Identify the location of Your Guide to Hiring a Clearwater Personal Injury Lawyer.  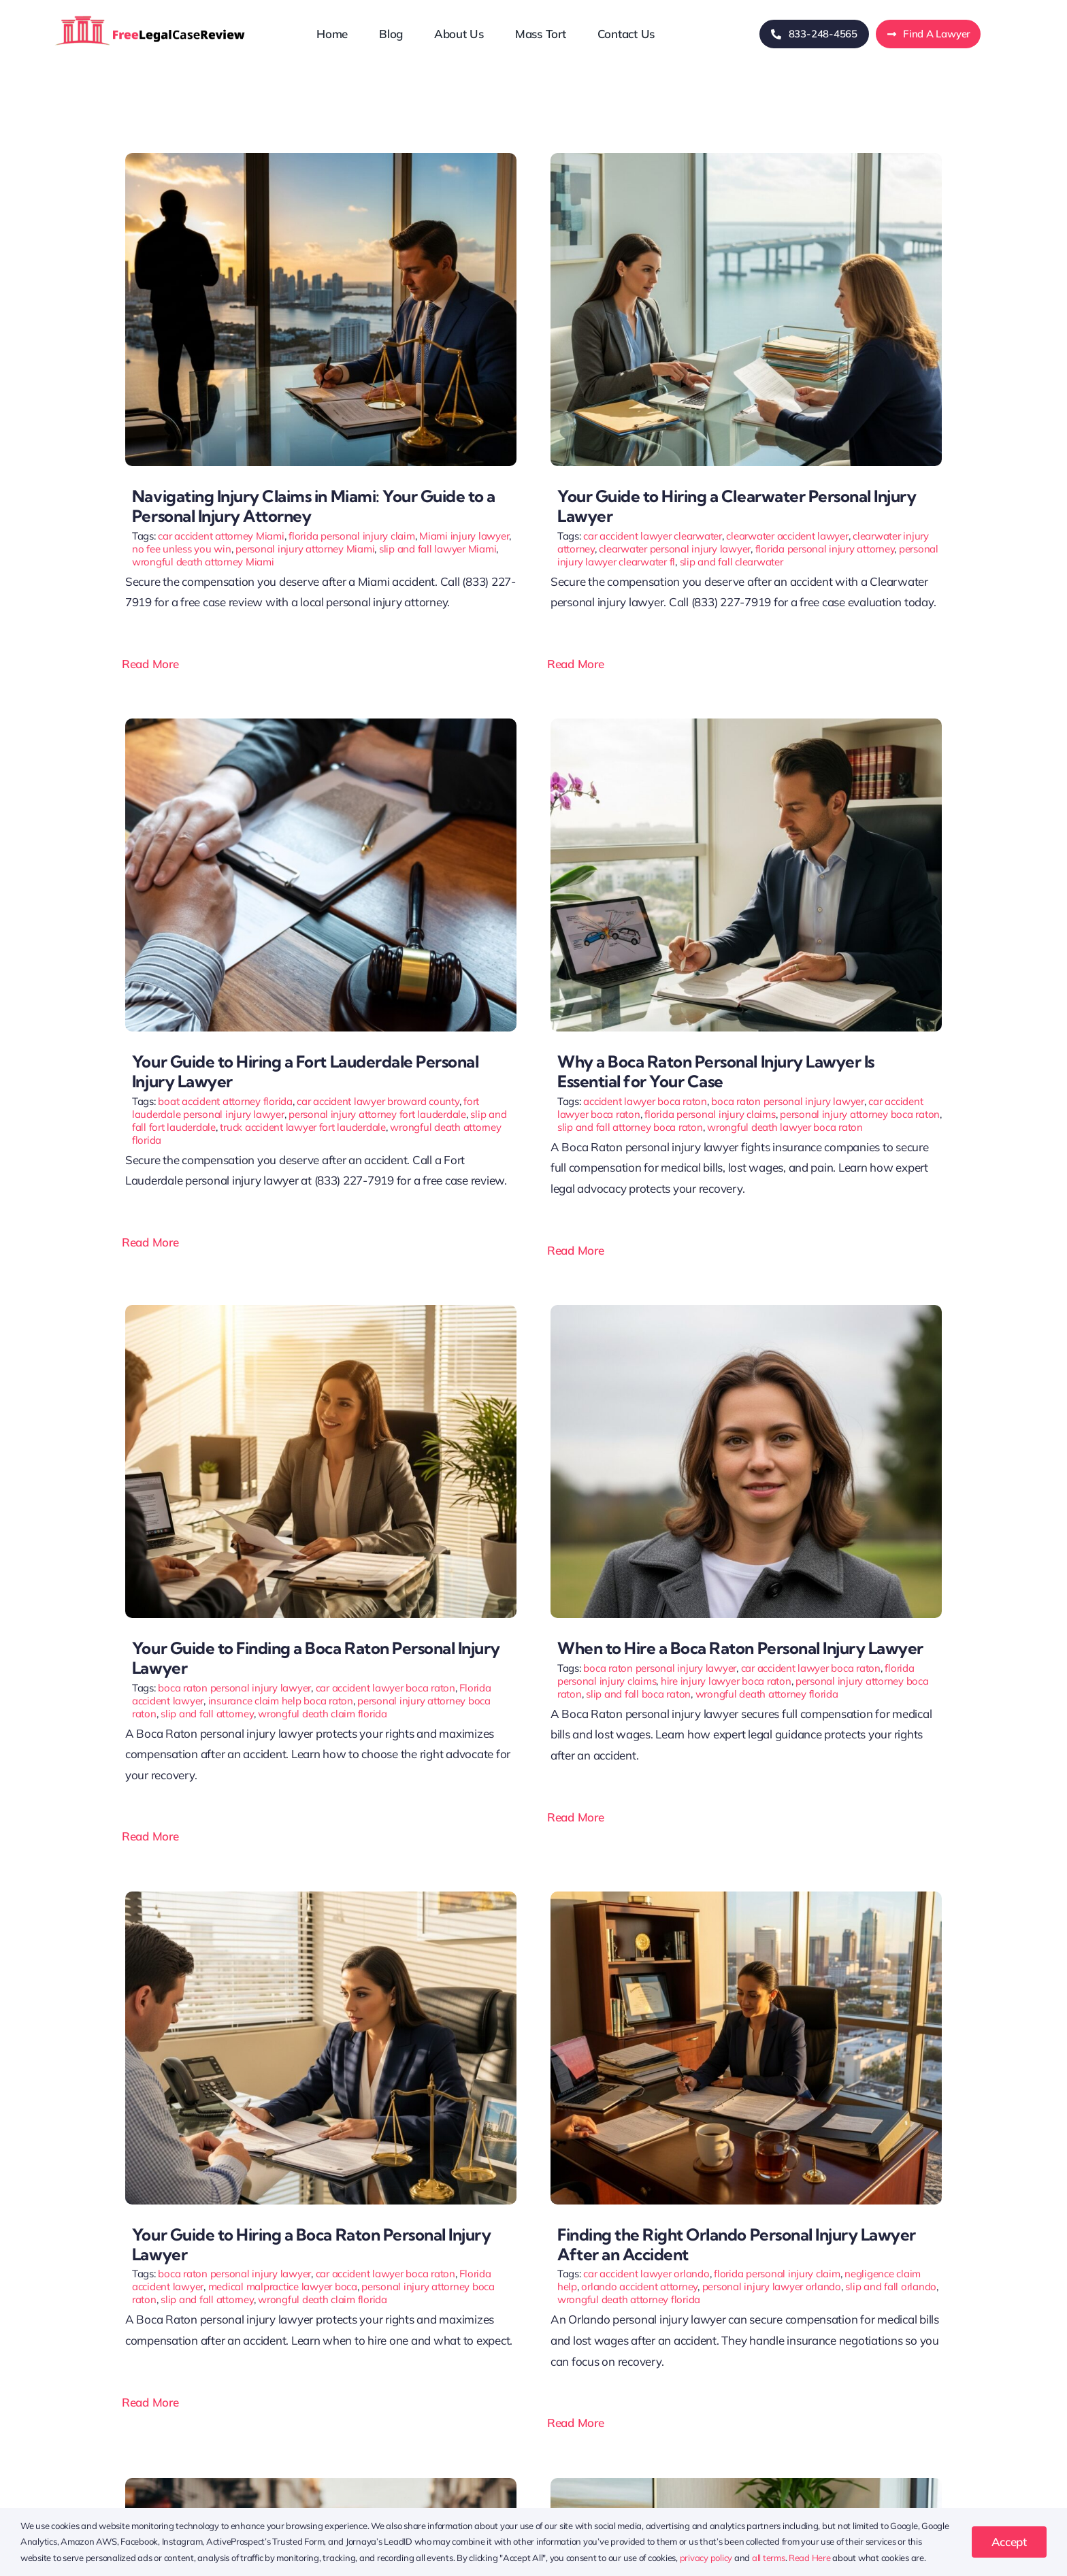
(736, 506).